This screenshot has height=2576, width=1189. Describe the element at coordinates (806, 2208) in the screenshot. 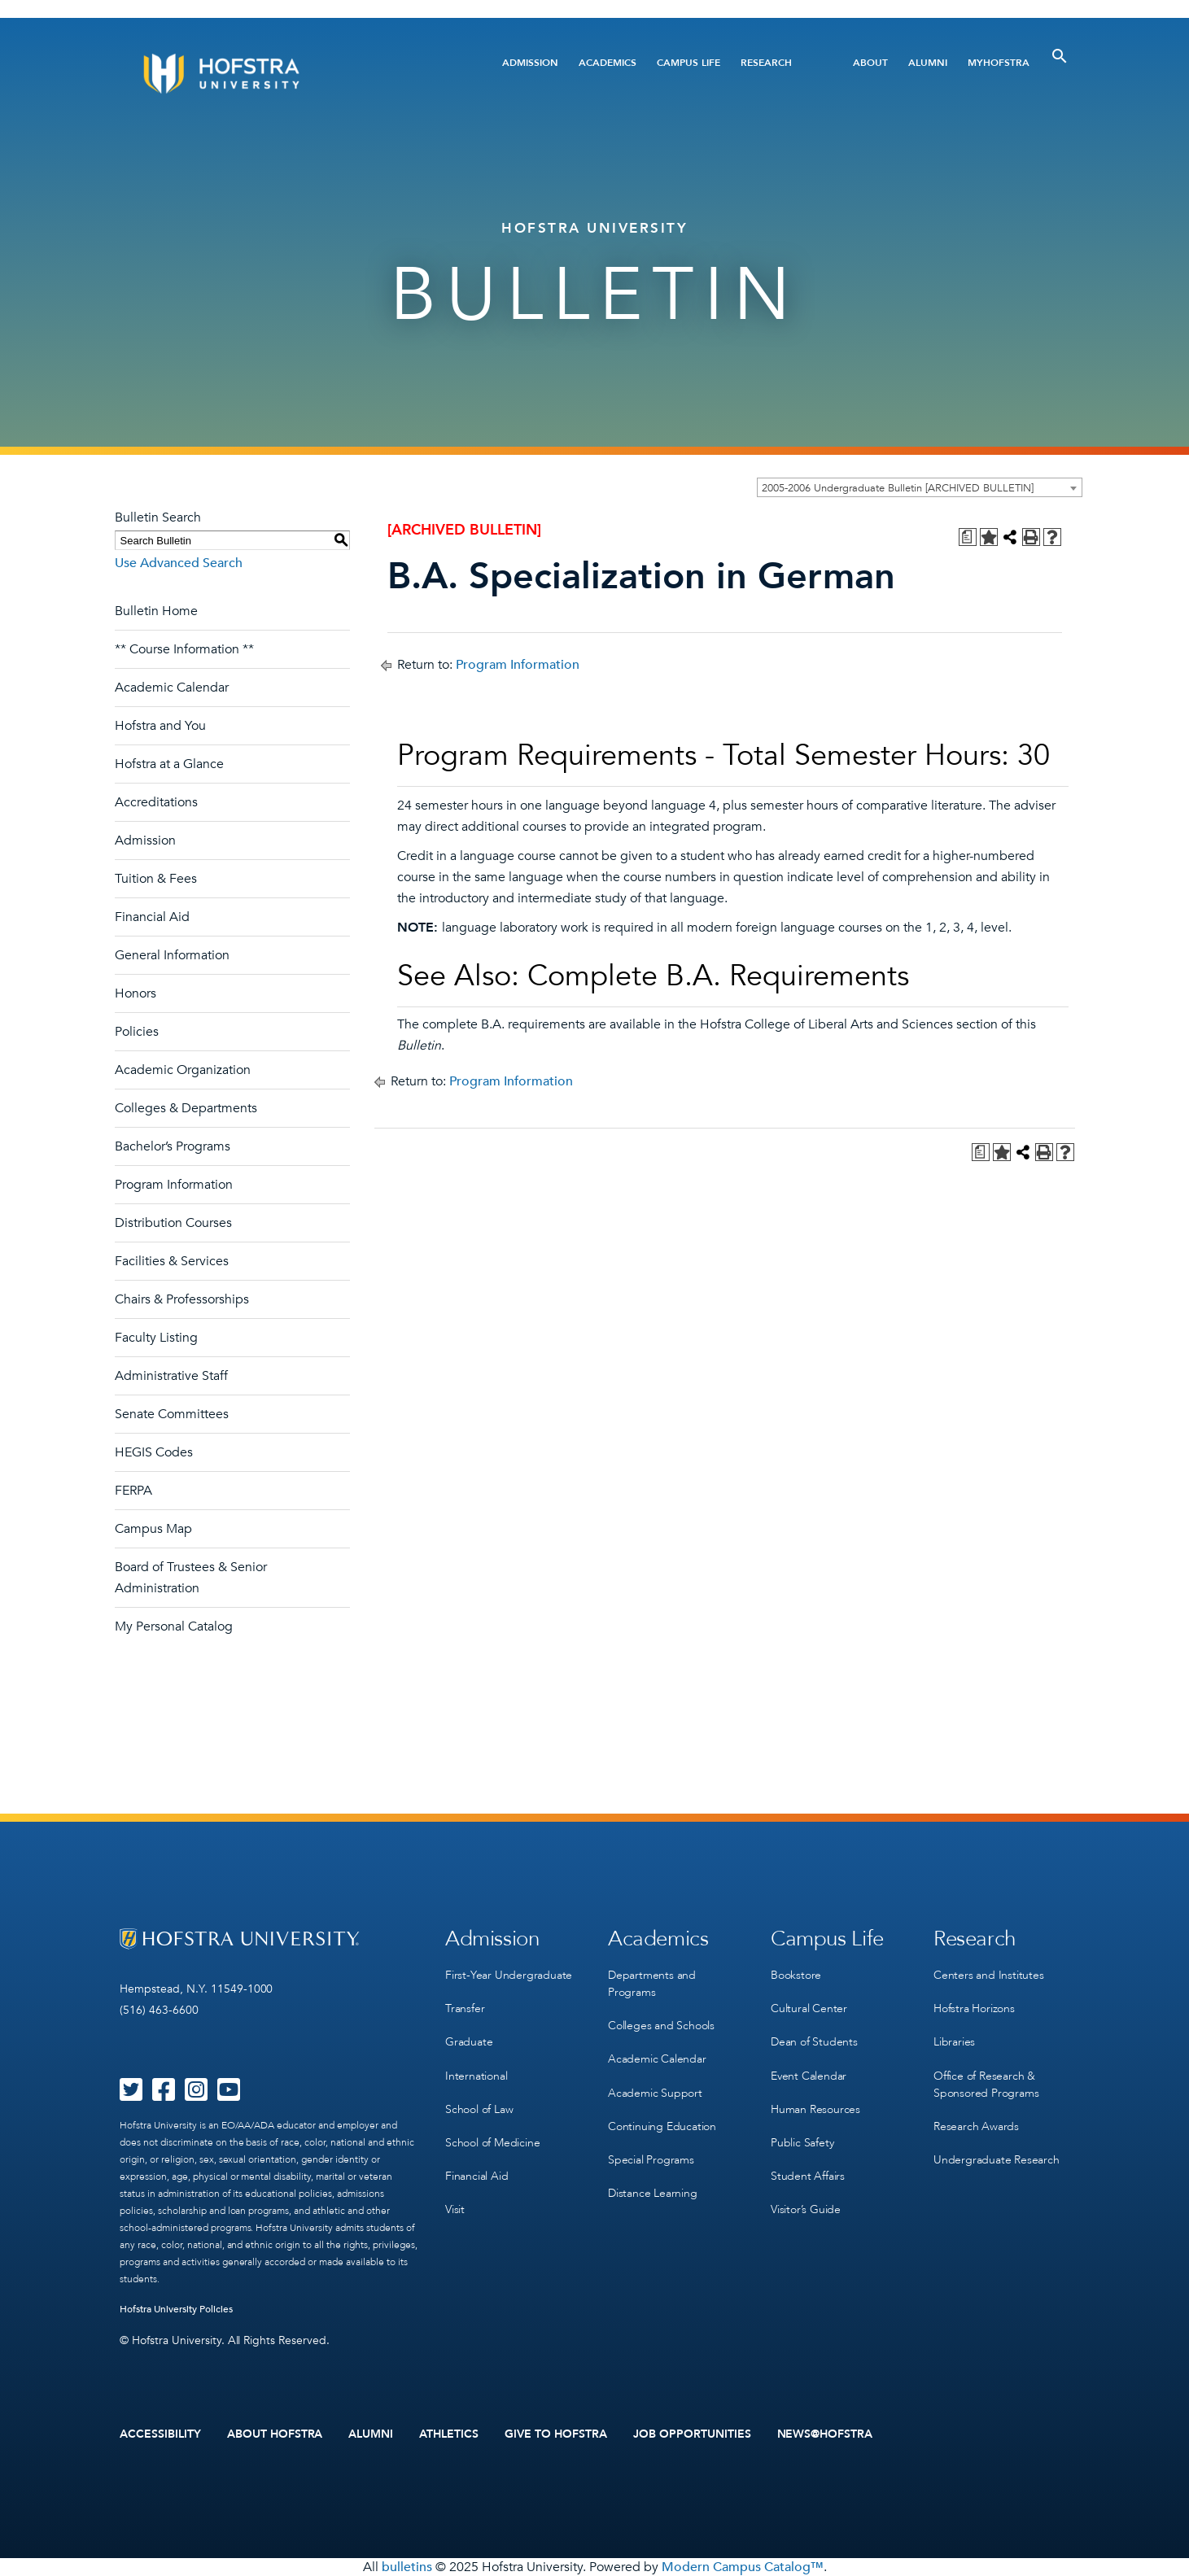

I see `Visitor’s Guide` at that location.